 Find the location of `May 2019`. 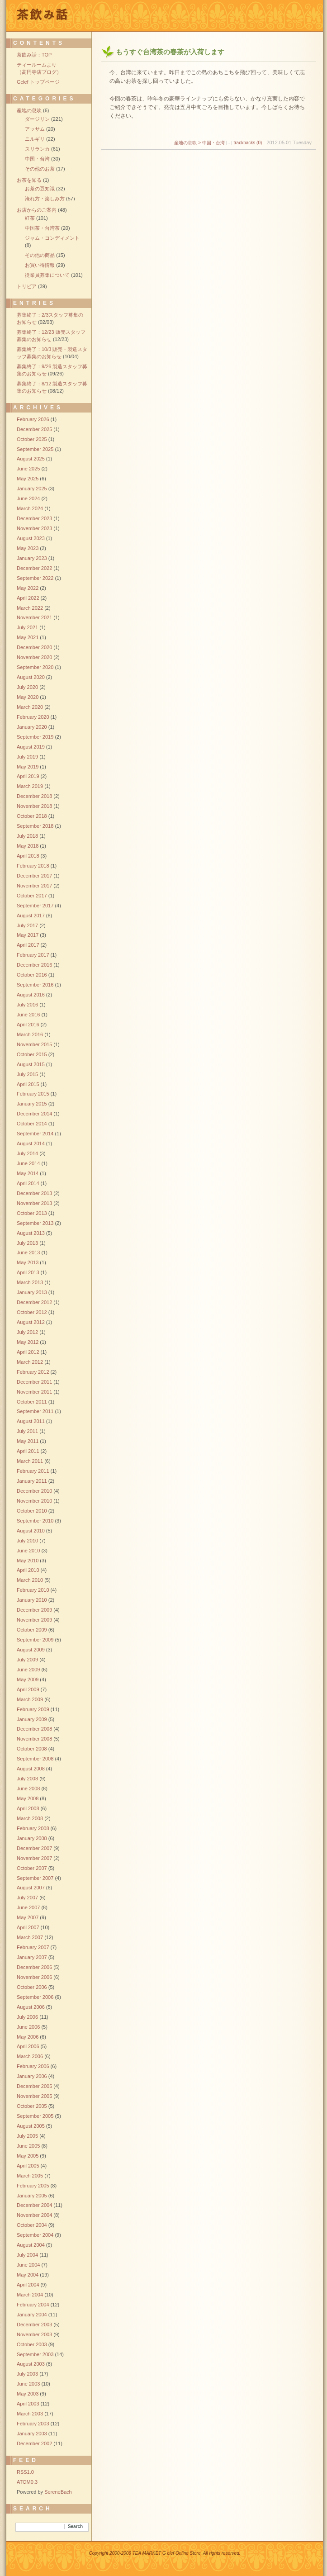

May 2019 is located at coordinates (27, 766).